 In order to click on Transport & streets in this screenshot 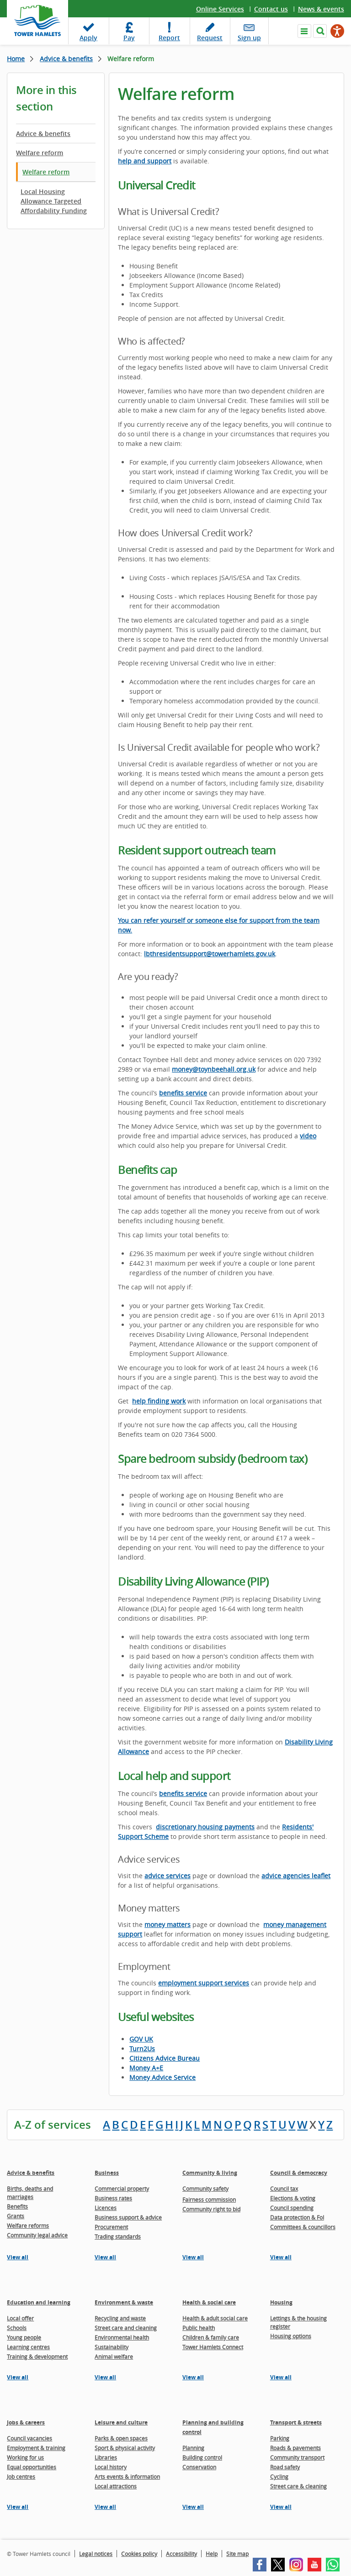, I will do `click(296, 2422)`.